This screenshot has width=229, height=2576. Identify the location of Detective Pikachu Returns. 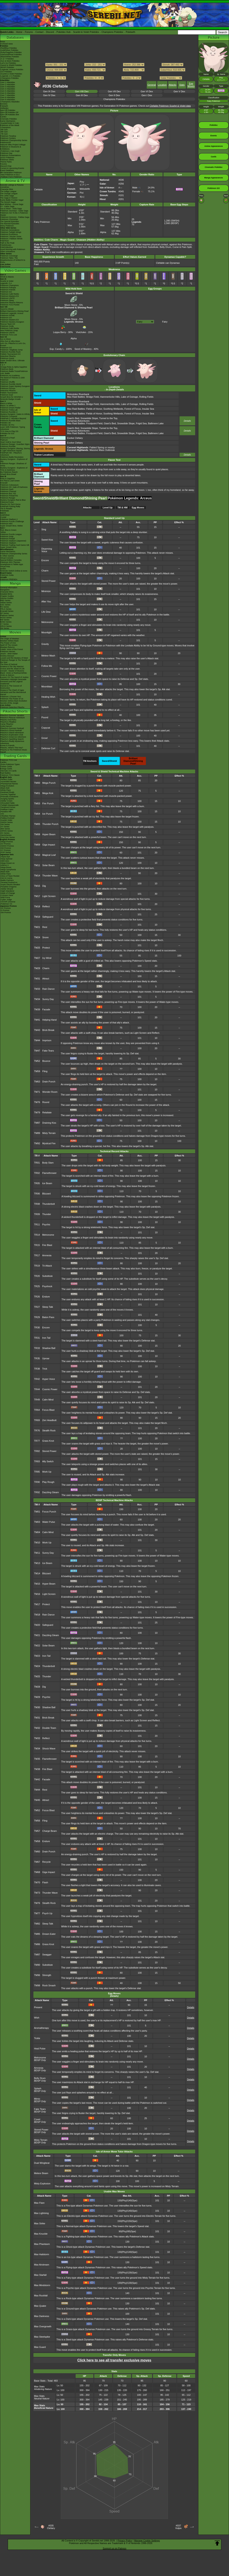
(11, 303).